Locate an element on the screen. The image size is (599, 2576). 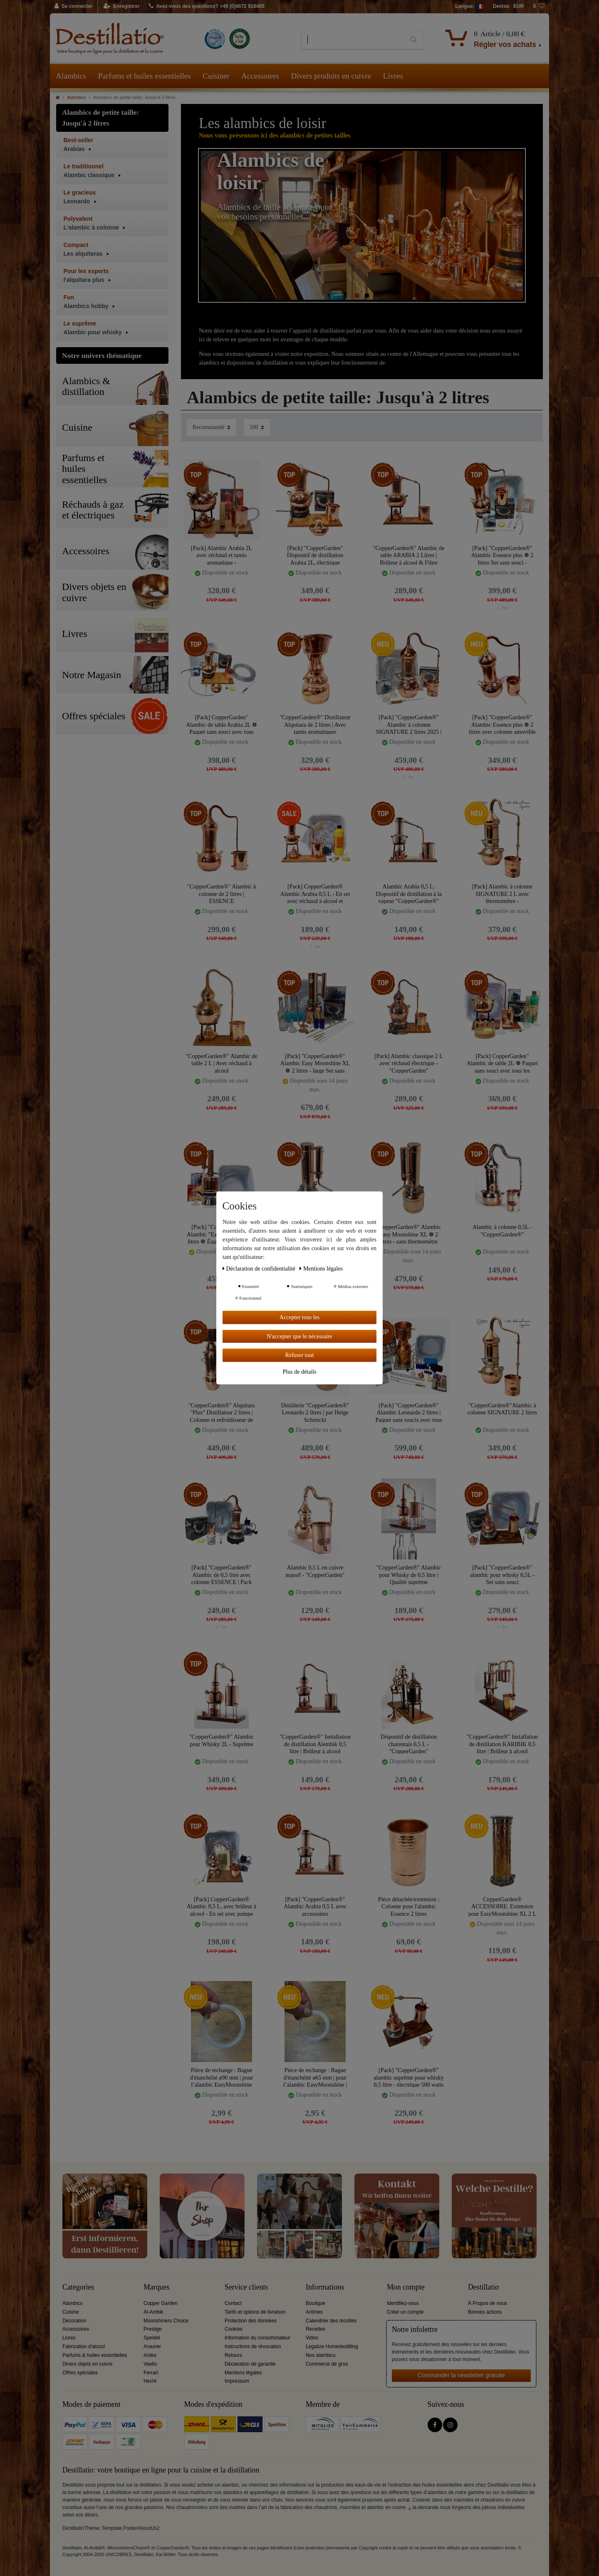
Information du consommateur is located at coordinates (257, 2338).